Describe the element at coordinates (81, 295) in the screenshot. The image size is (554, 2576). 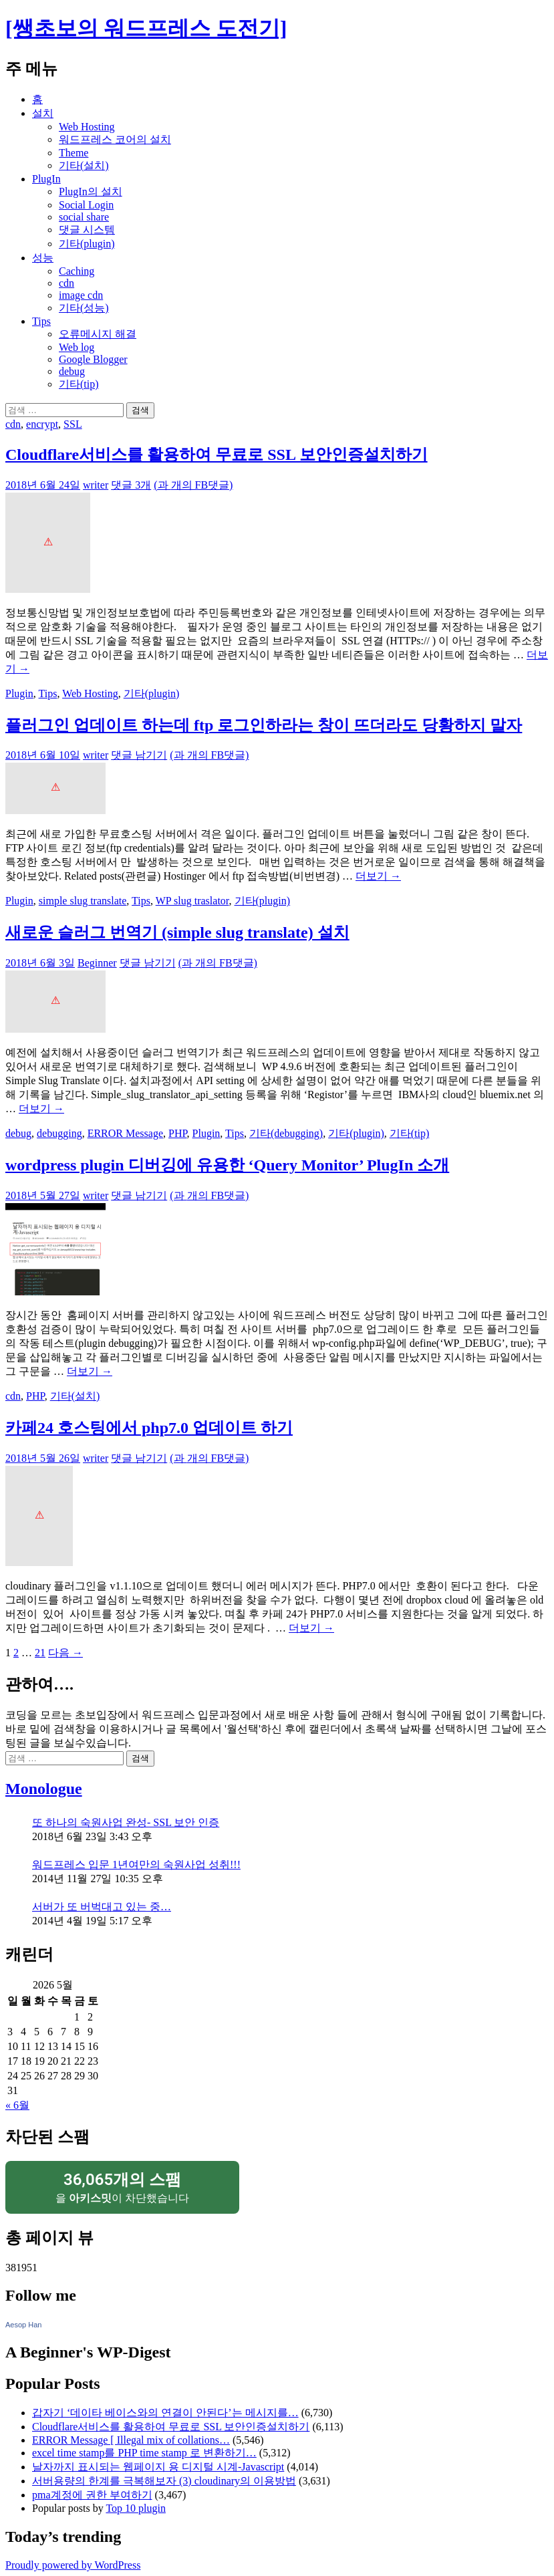
I see `image cdn` at that location.